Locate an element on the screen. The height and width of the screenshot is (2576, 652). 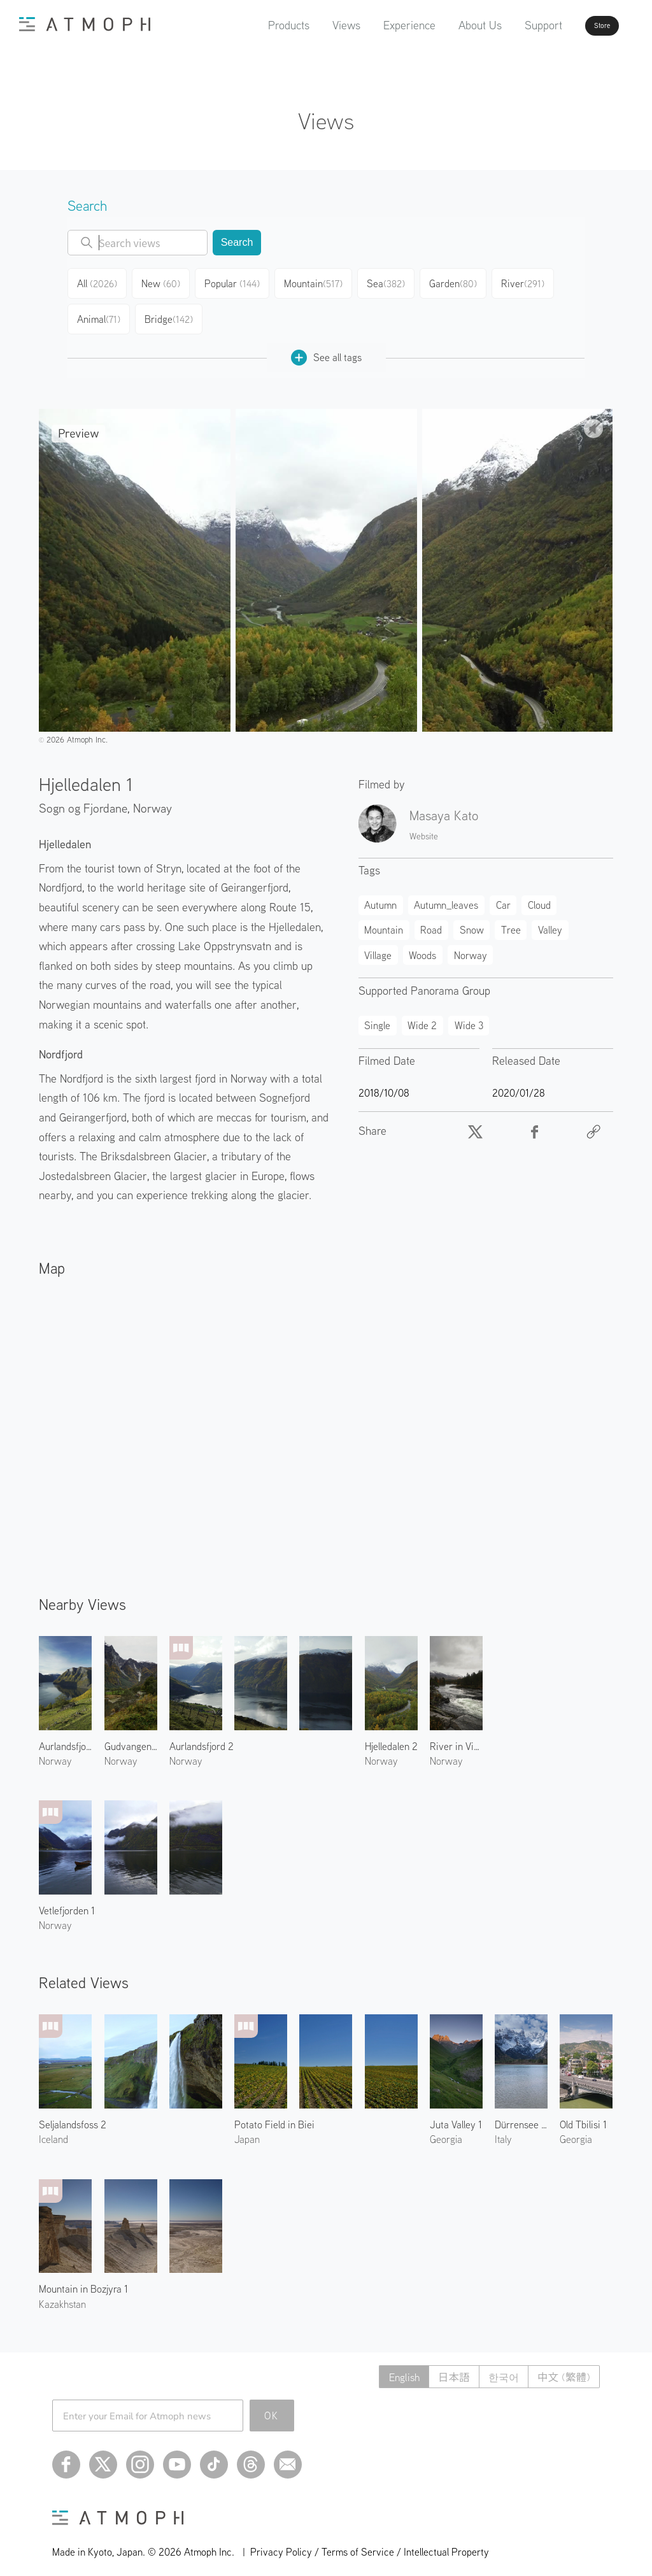
Autumn is located at coordinates (380, 894).